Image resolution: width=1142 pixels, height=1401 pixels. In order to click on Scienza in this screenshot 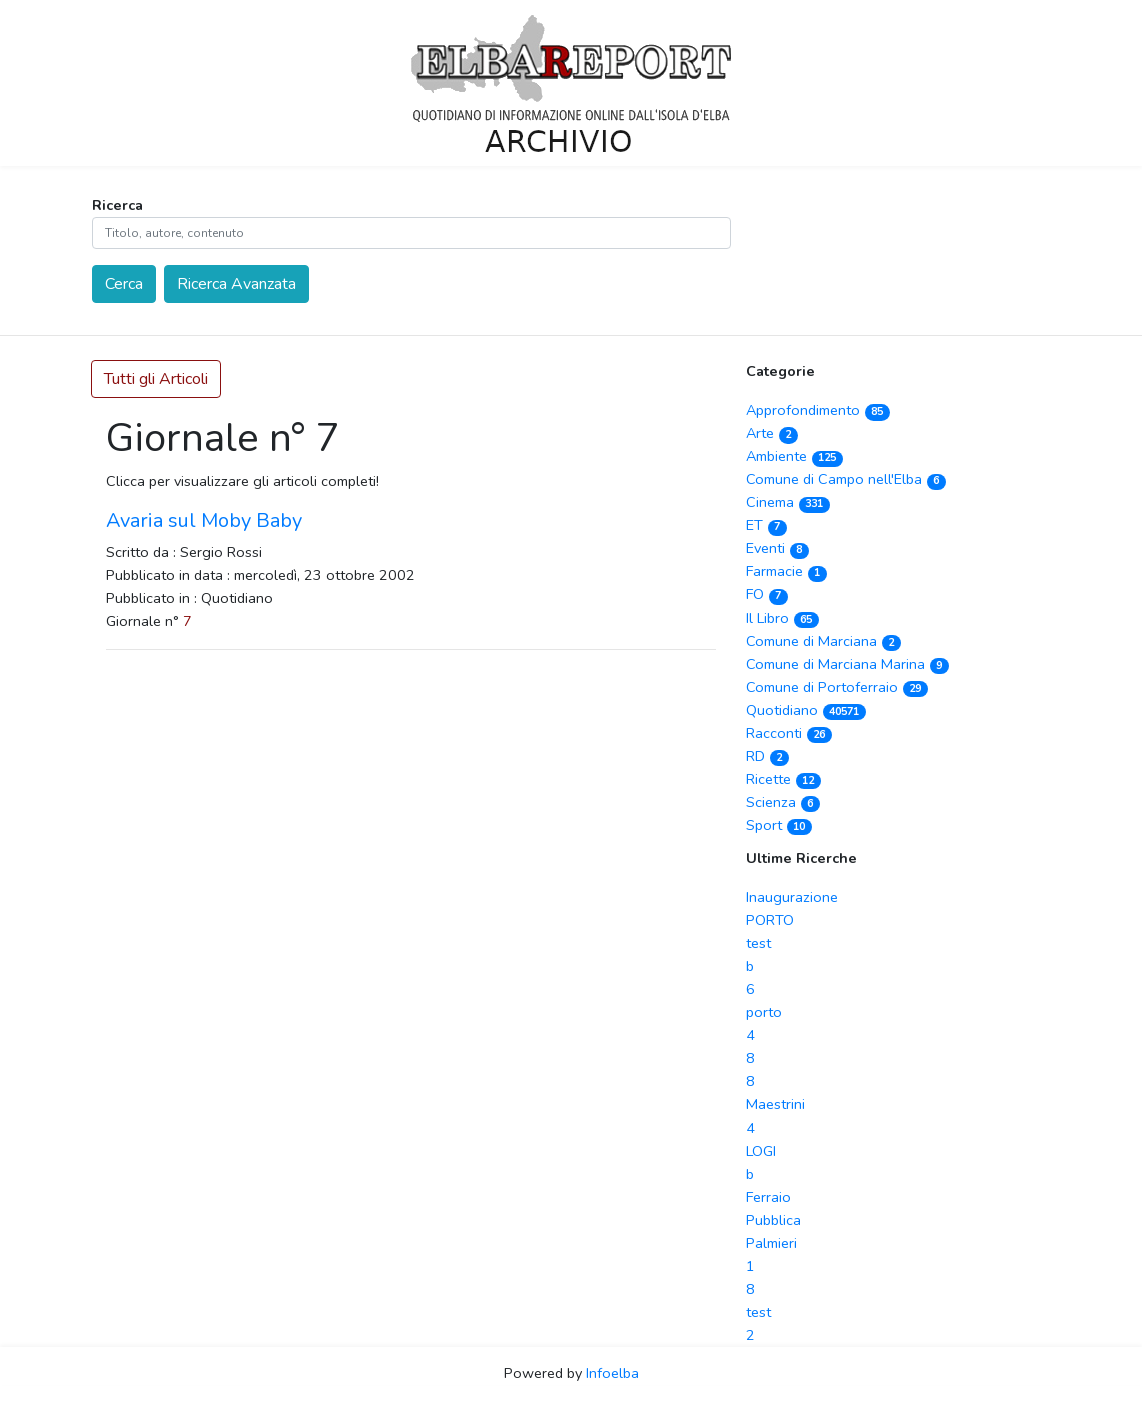, I will do `click(783, 802)`.